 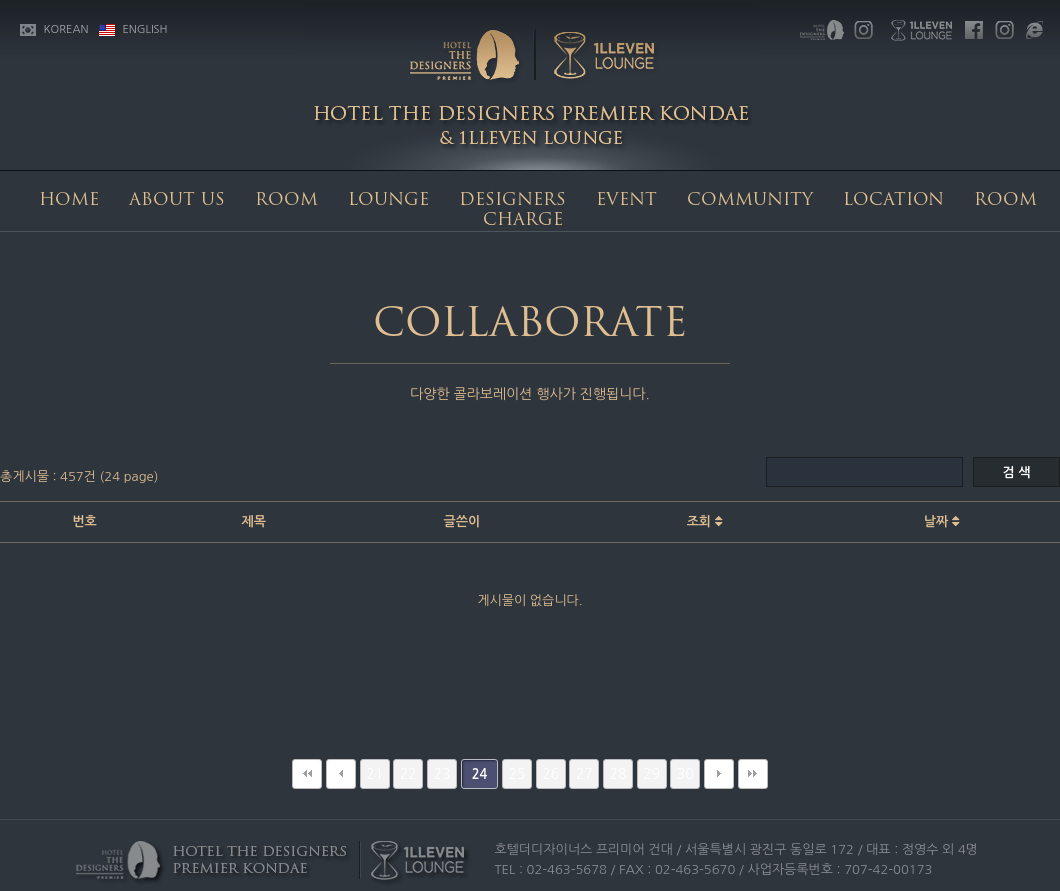 I want to click on 맨끝, so click(x=753, y=774).